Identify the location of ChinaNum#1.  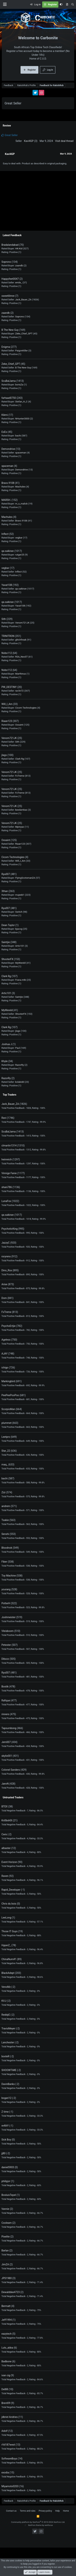
(8, 1959).